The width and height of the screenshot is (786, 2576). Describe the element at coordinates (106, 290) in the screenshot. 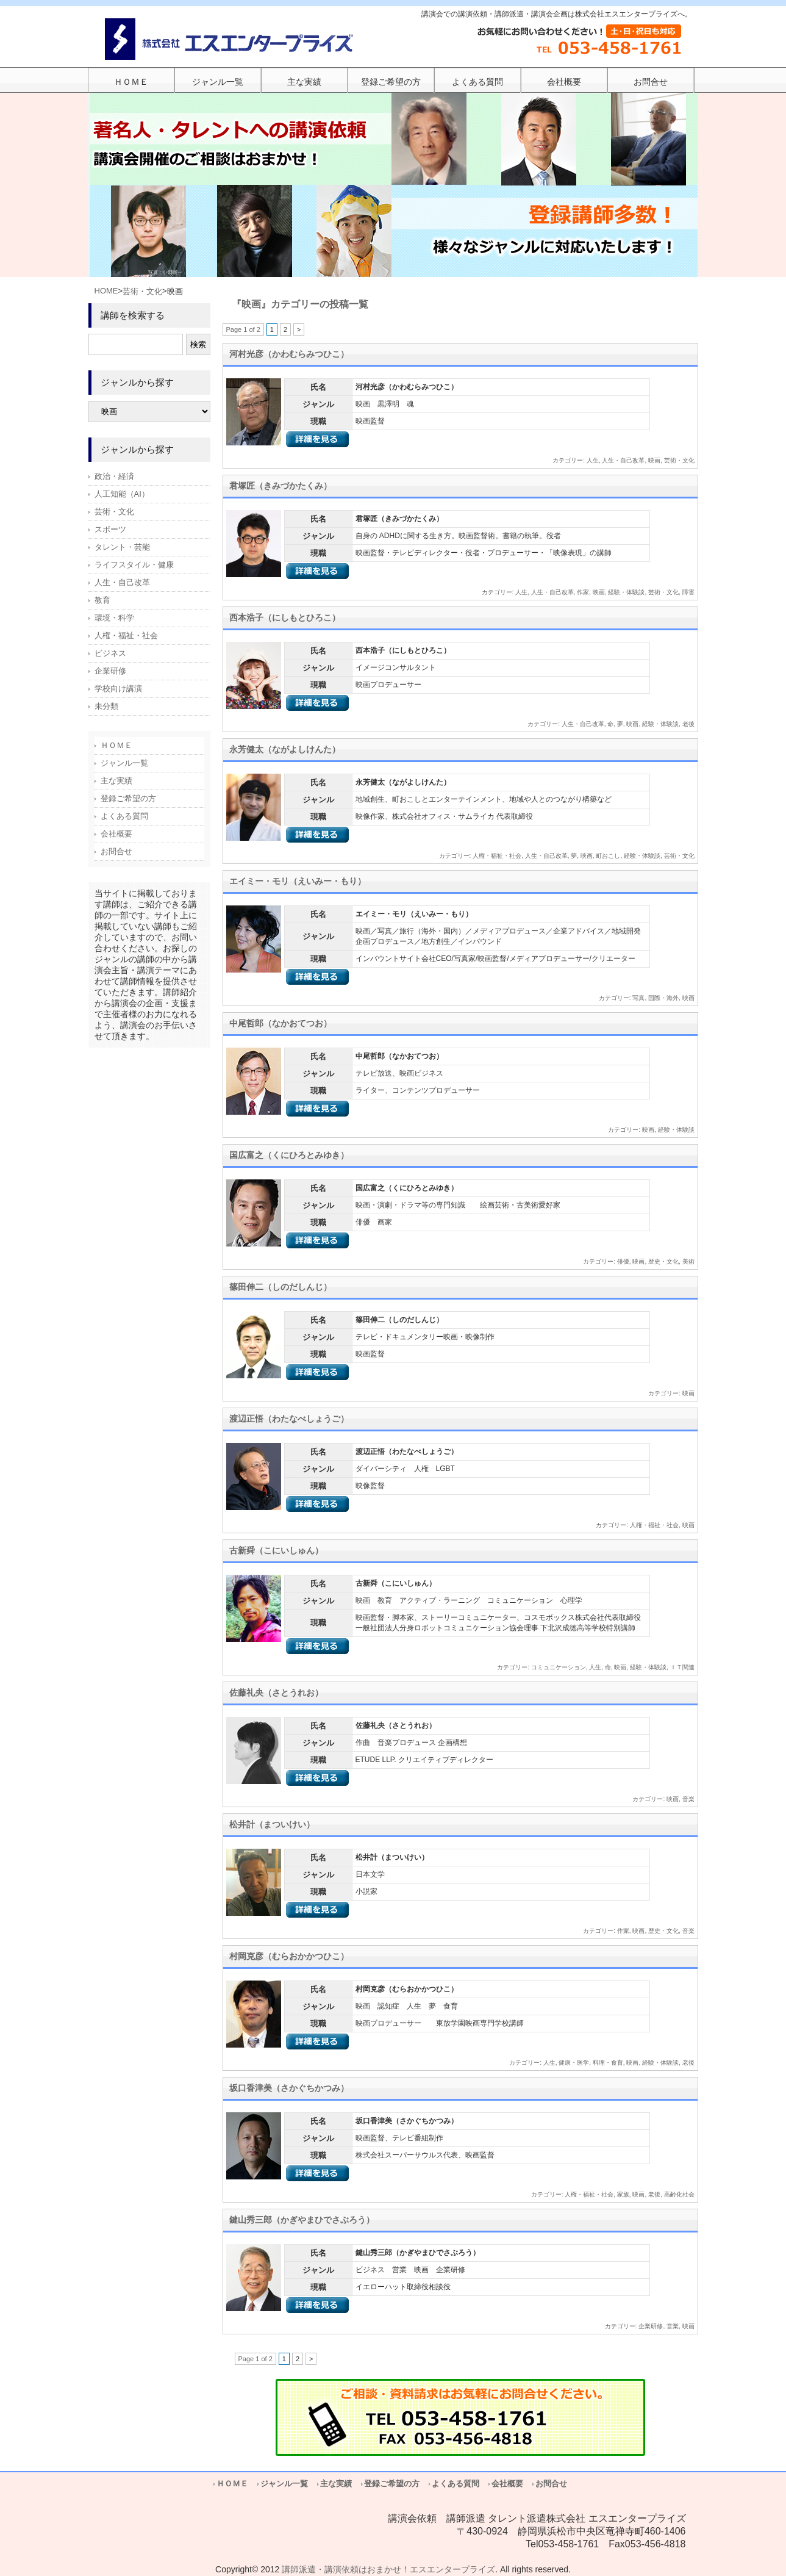

I see `HOME` at that location.